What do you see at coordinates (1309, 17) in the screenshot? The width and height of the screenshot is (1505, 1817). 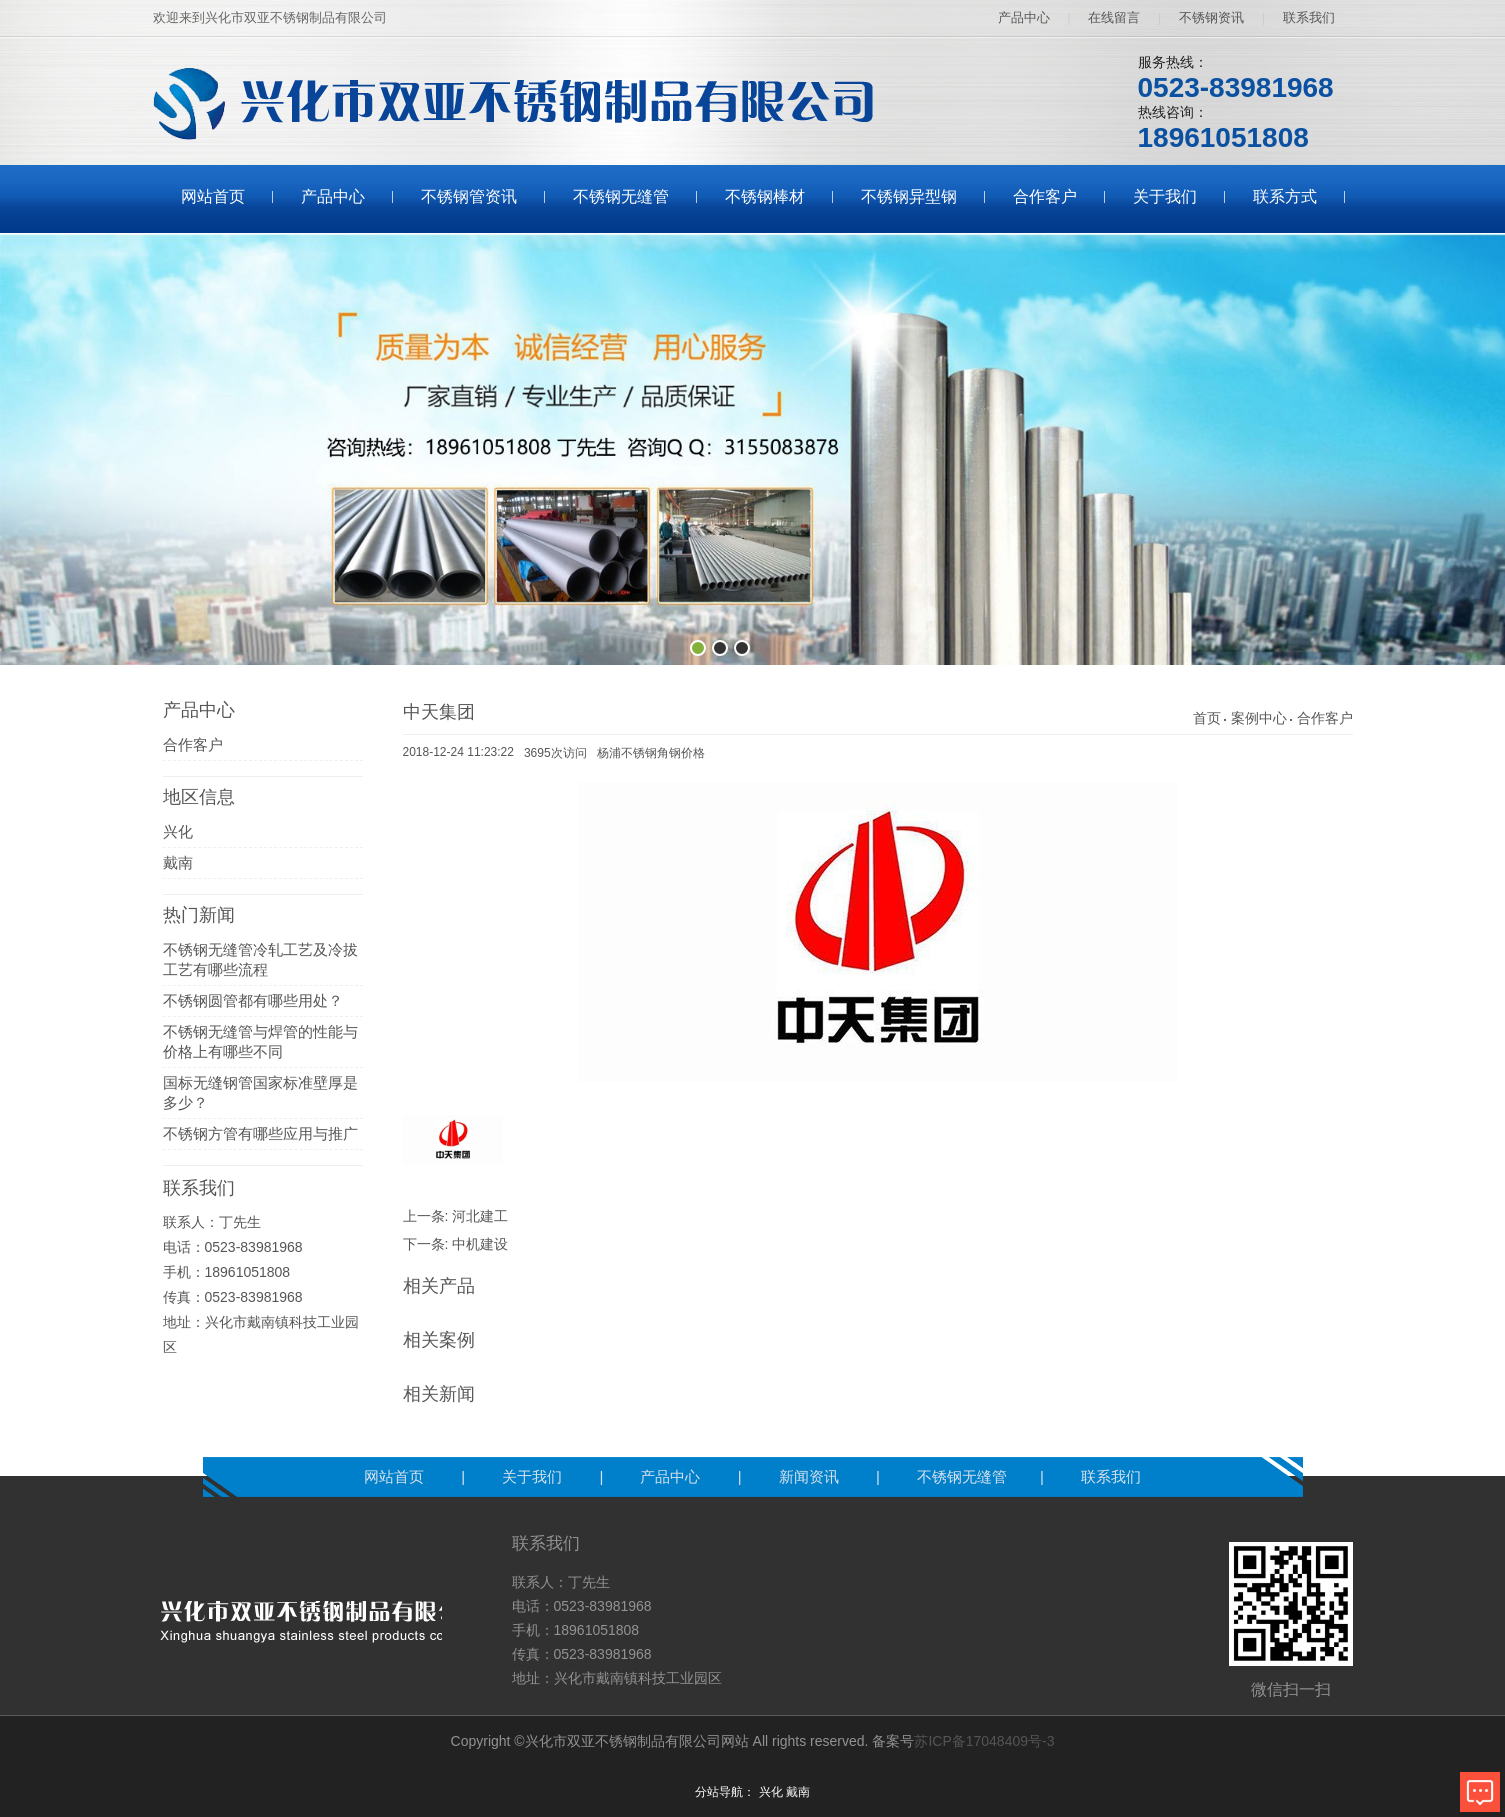 I see `联系我们` at bounding box center [1309, 17].